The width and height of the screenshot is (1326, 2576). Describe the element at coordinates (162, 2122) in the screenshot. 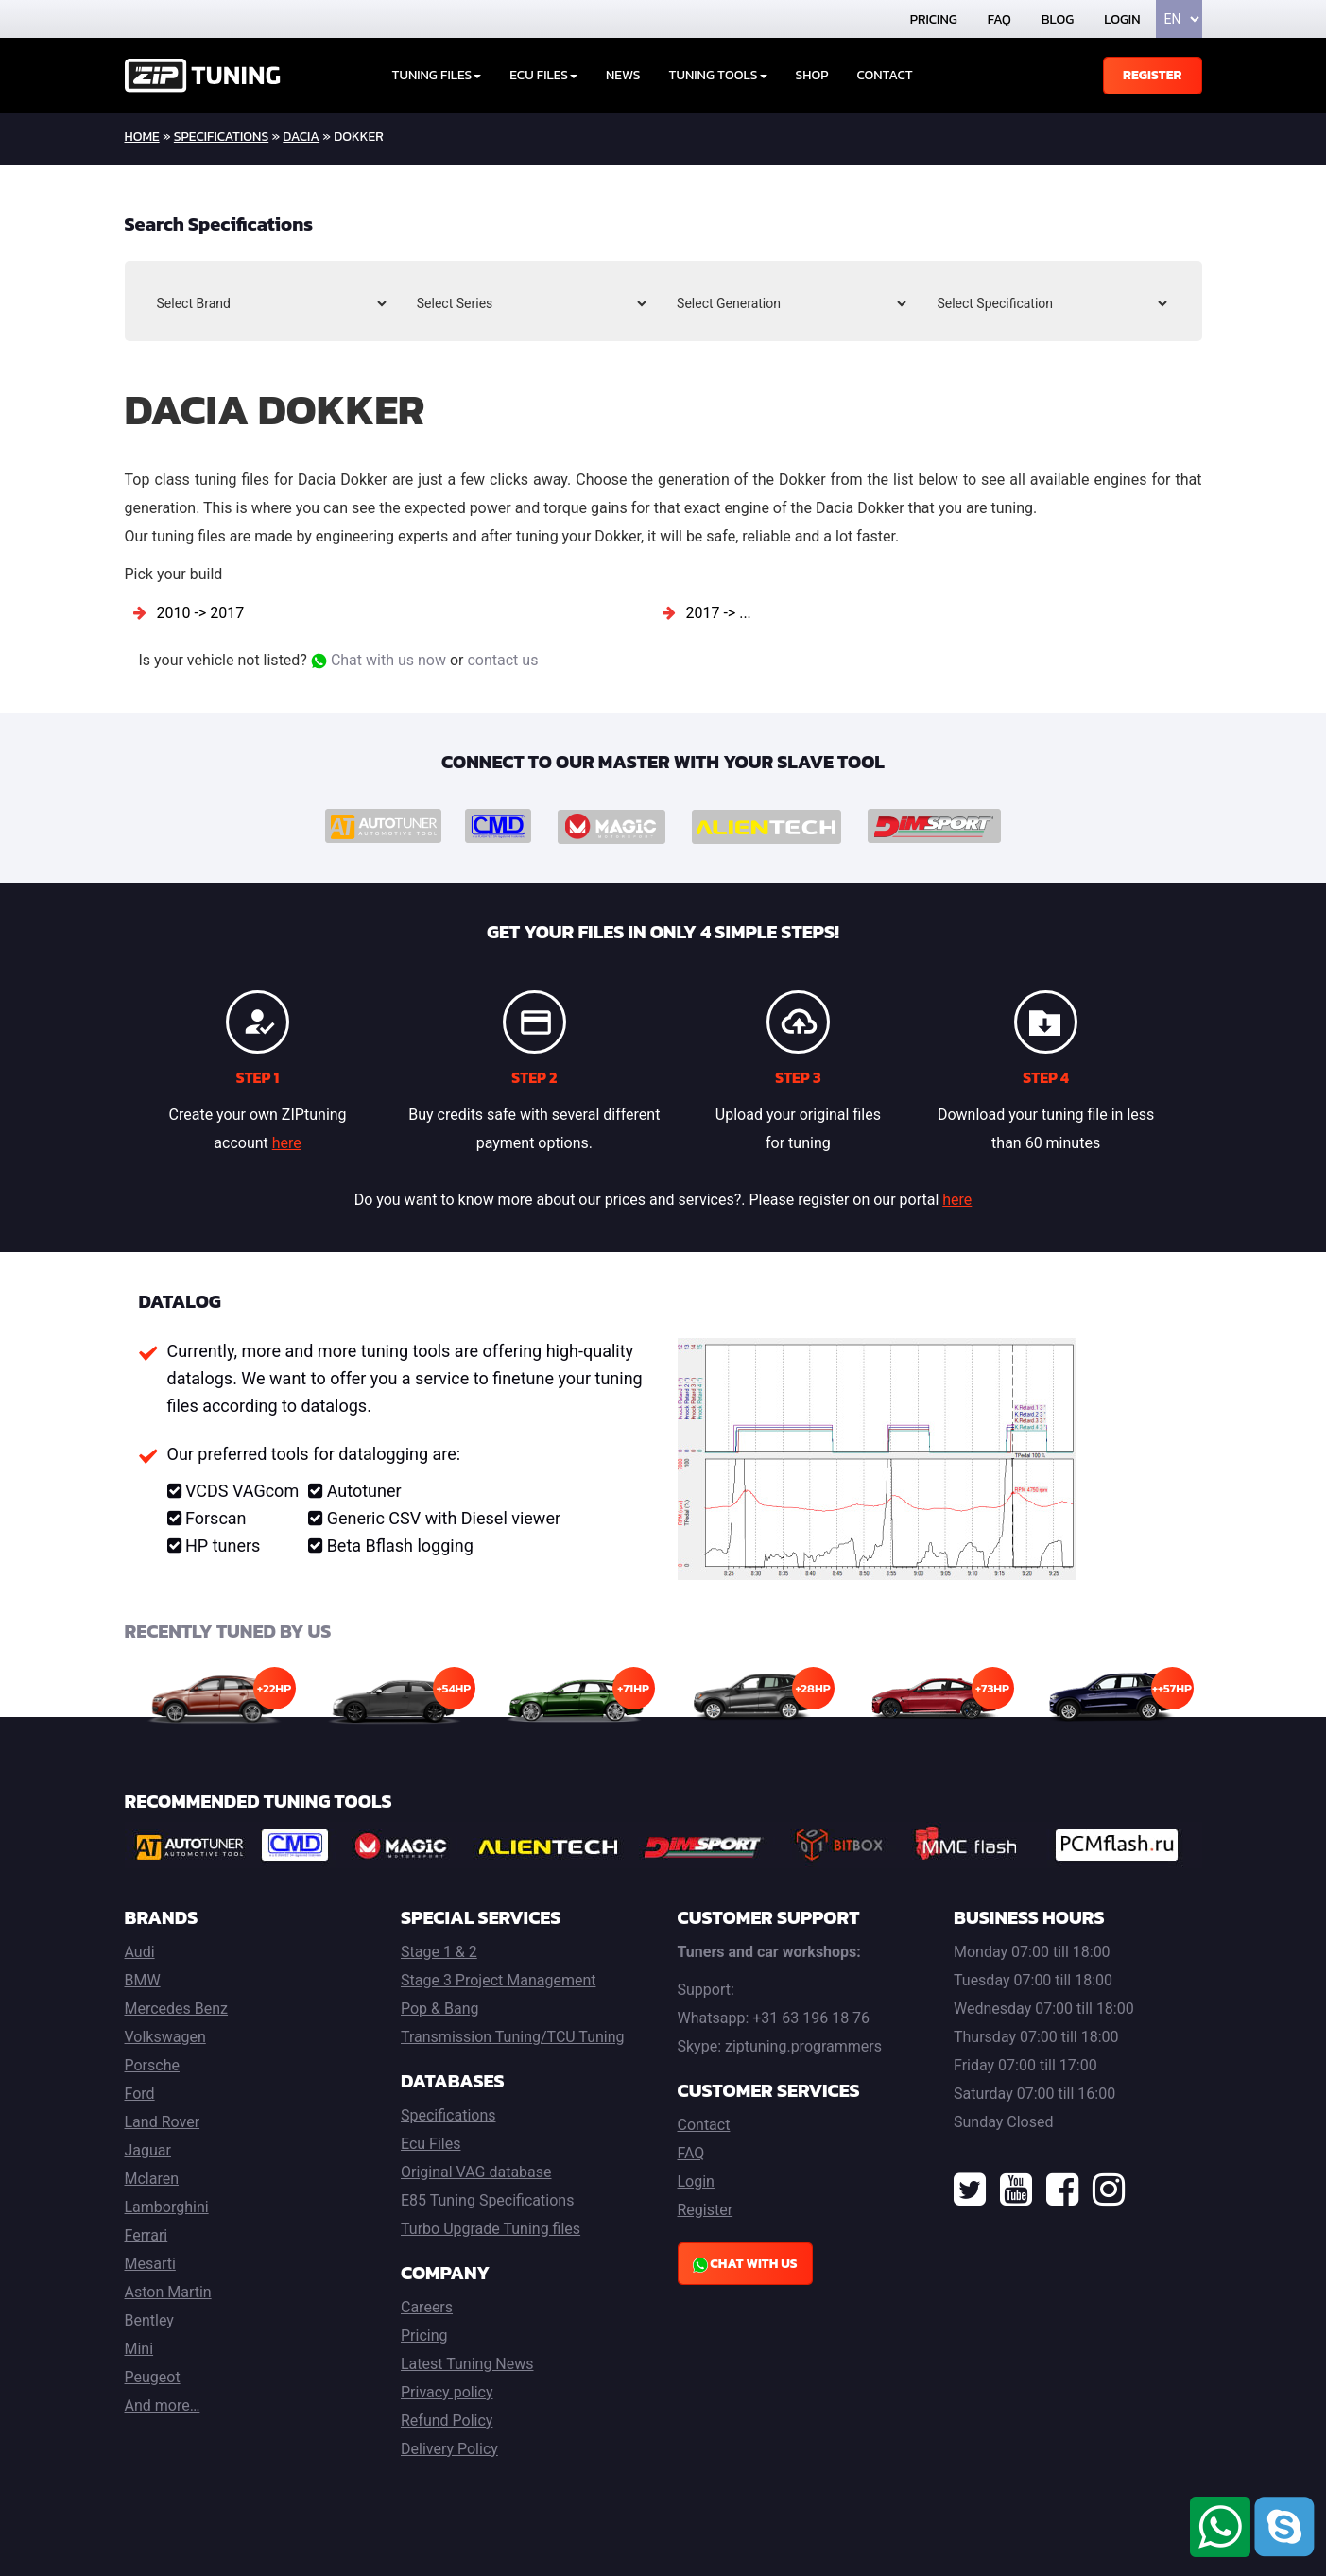

I see `Land Rover` at that location.